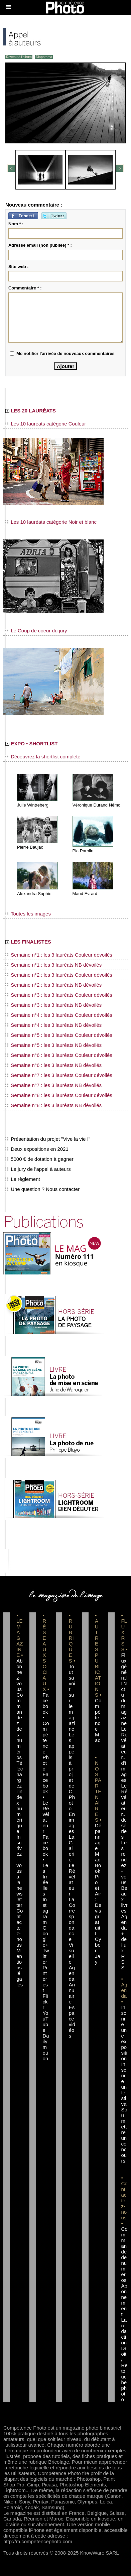 The image size is (131, 2576). What do you see at coordinates (53, 1005) in the screenshot?
I see `Semaine n°3 : les 3 lauréats NB dévoilés` at bounding box center [53, 1005].